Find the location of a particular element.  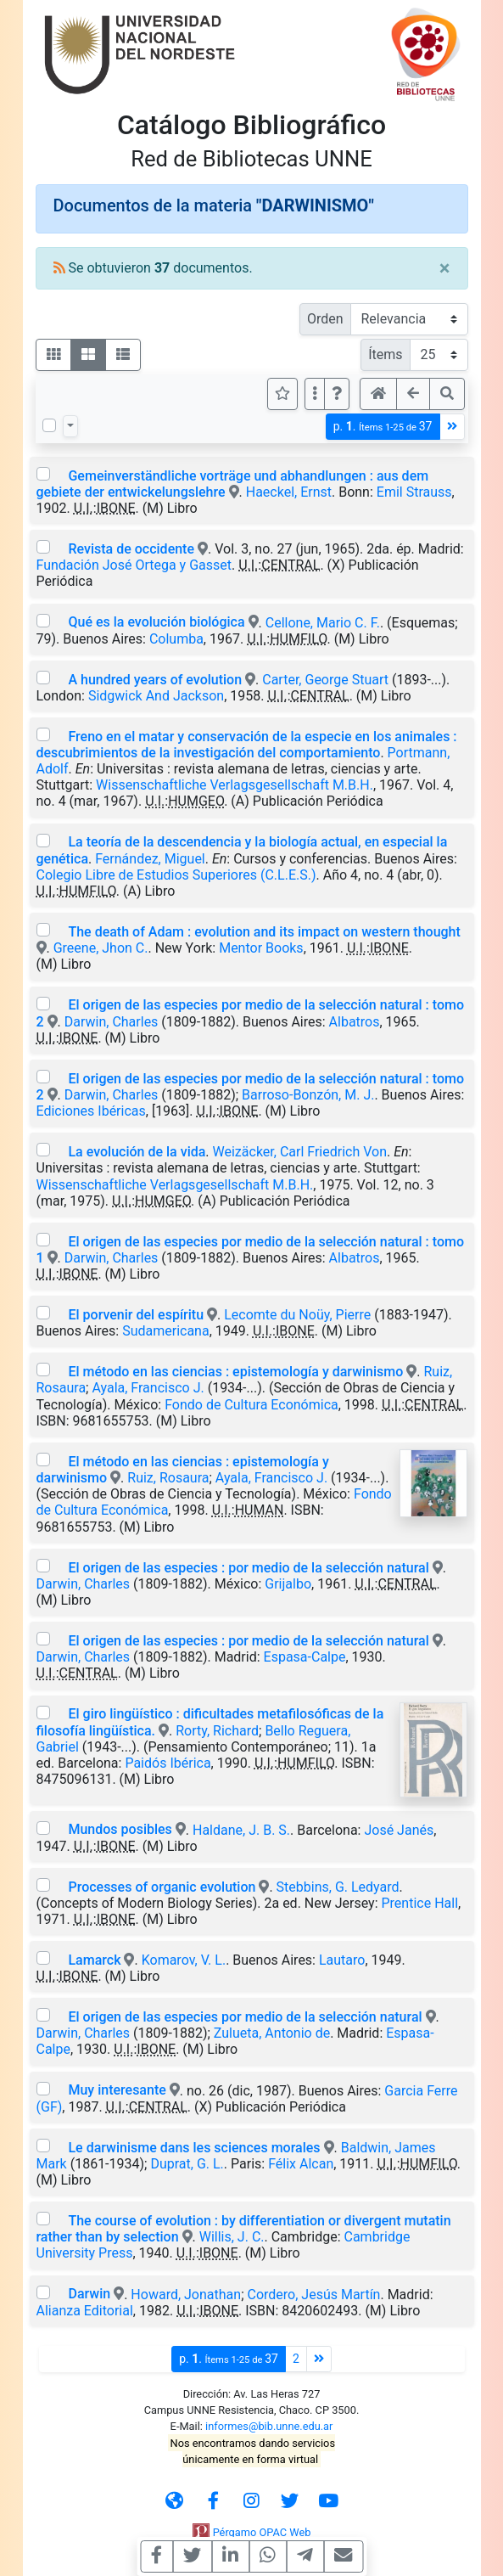

Revista de occidente is located at coordinates (131, 549).